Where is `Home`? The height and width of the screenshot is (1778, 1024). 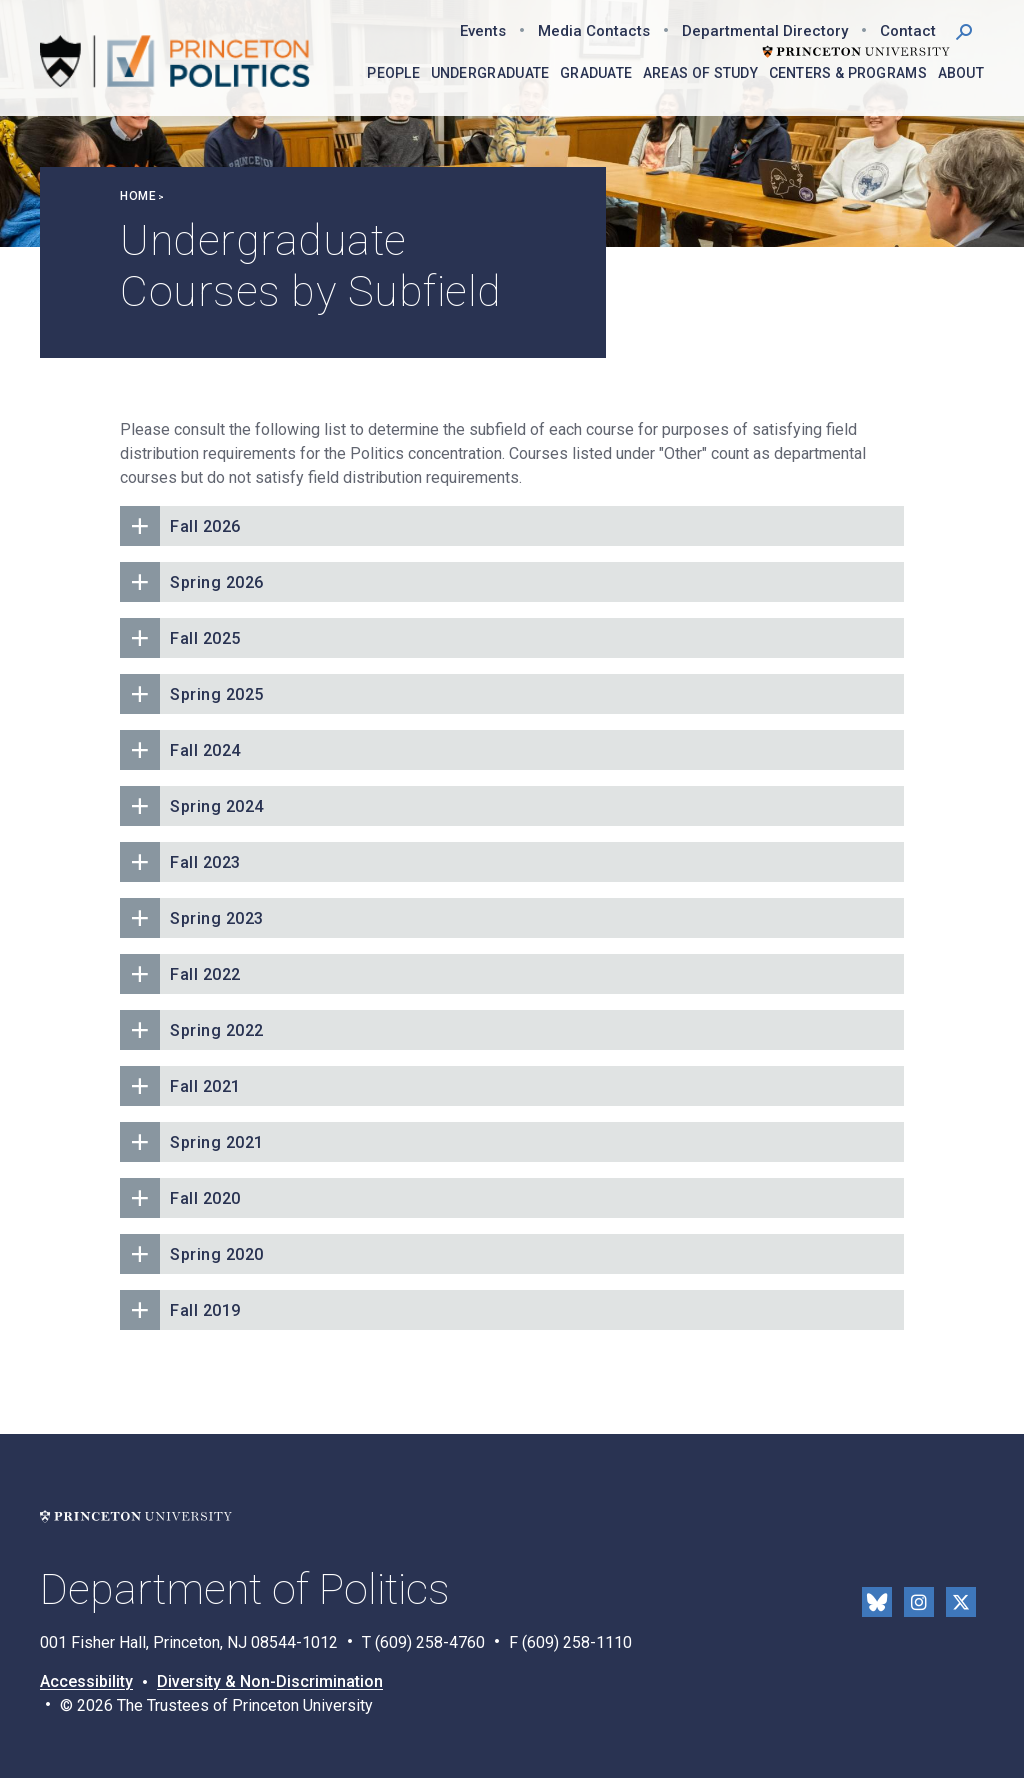
Home is located at coordinates (138, 196).